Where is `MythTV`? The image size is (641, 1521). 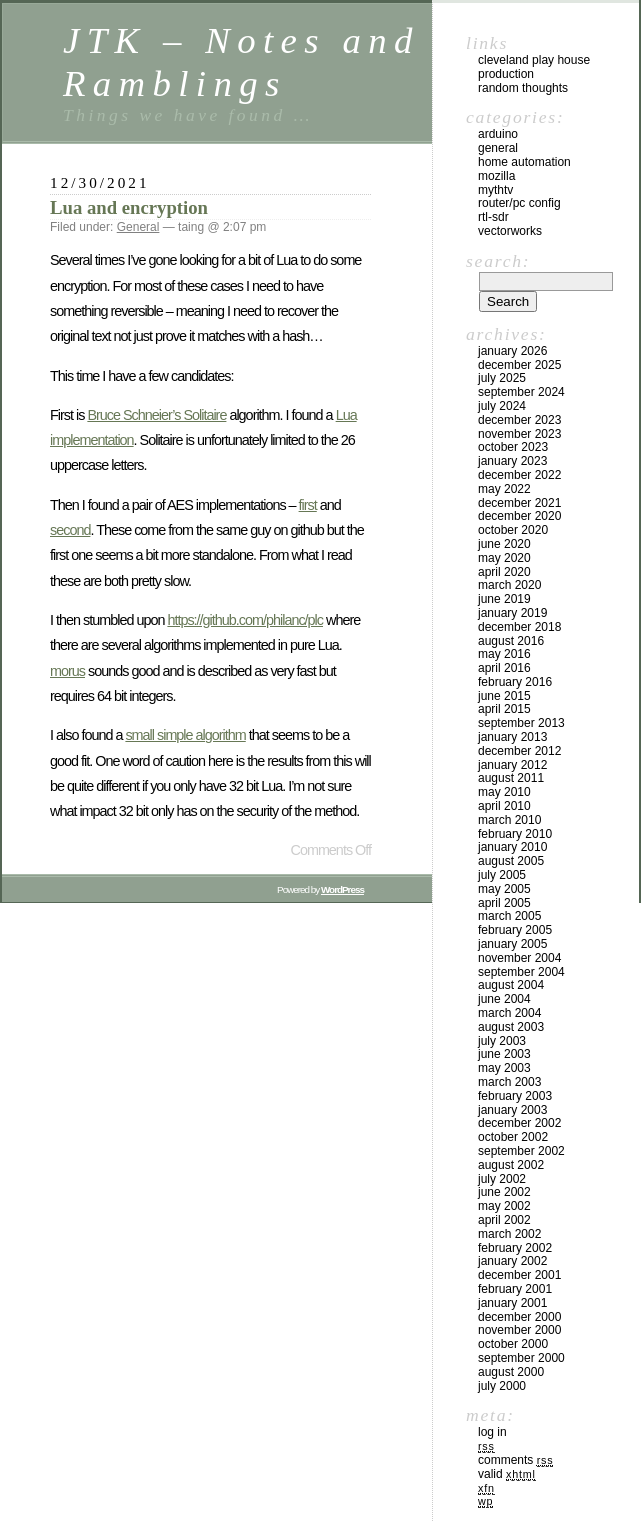 MythTV is located at coordinates (495, 190).